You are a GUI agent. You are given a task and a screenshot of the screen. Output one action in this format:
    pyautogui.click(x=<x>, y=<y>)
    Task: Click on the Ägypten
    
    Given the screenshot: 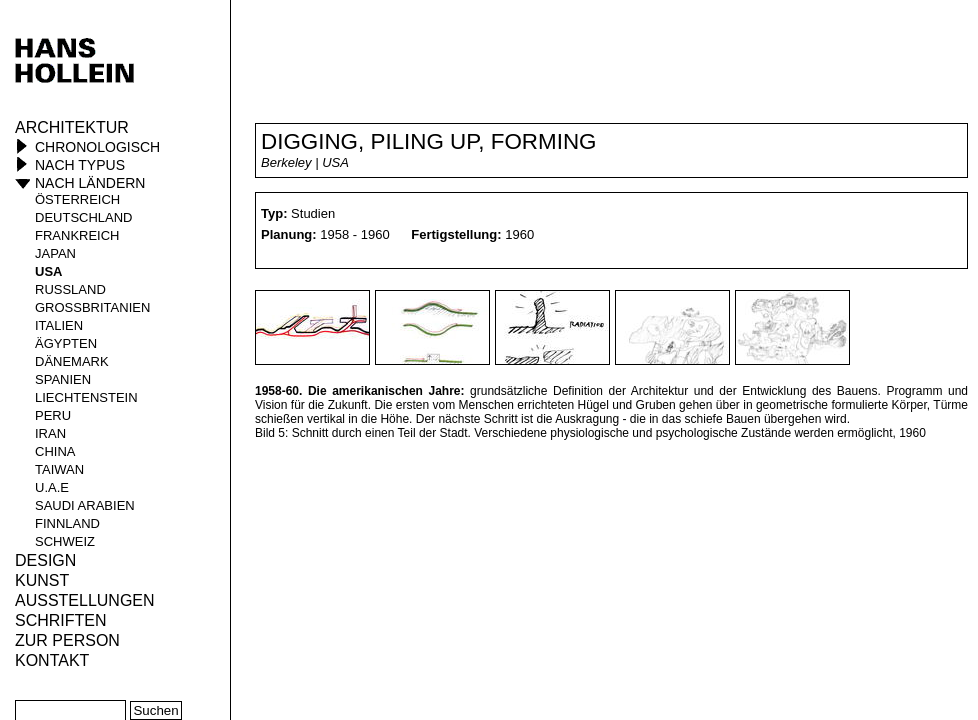 What is the action you would take?
    pyautogui.click(x=66, y=343)
    